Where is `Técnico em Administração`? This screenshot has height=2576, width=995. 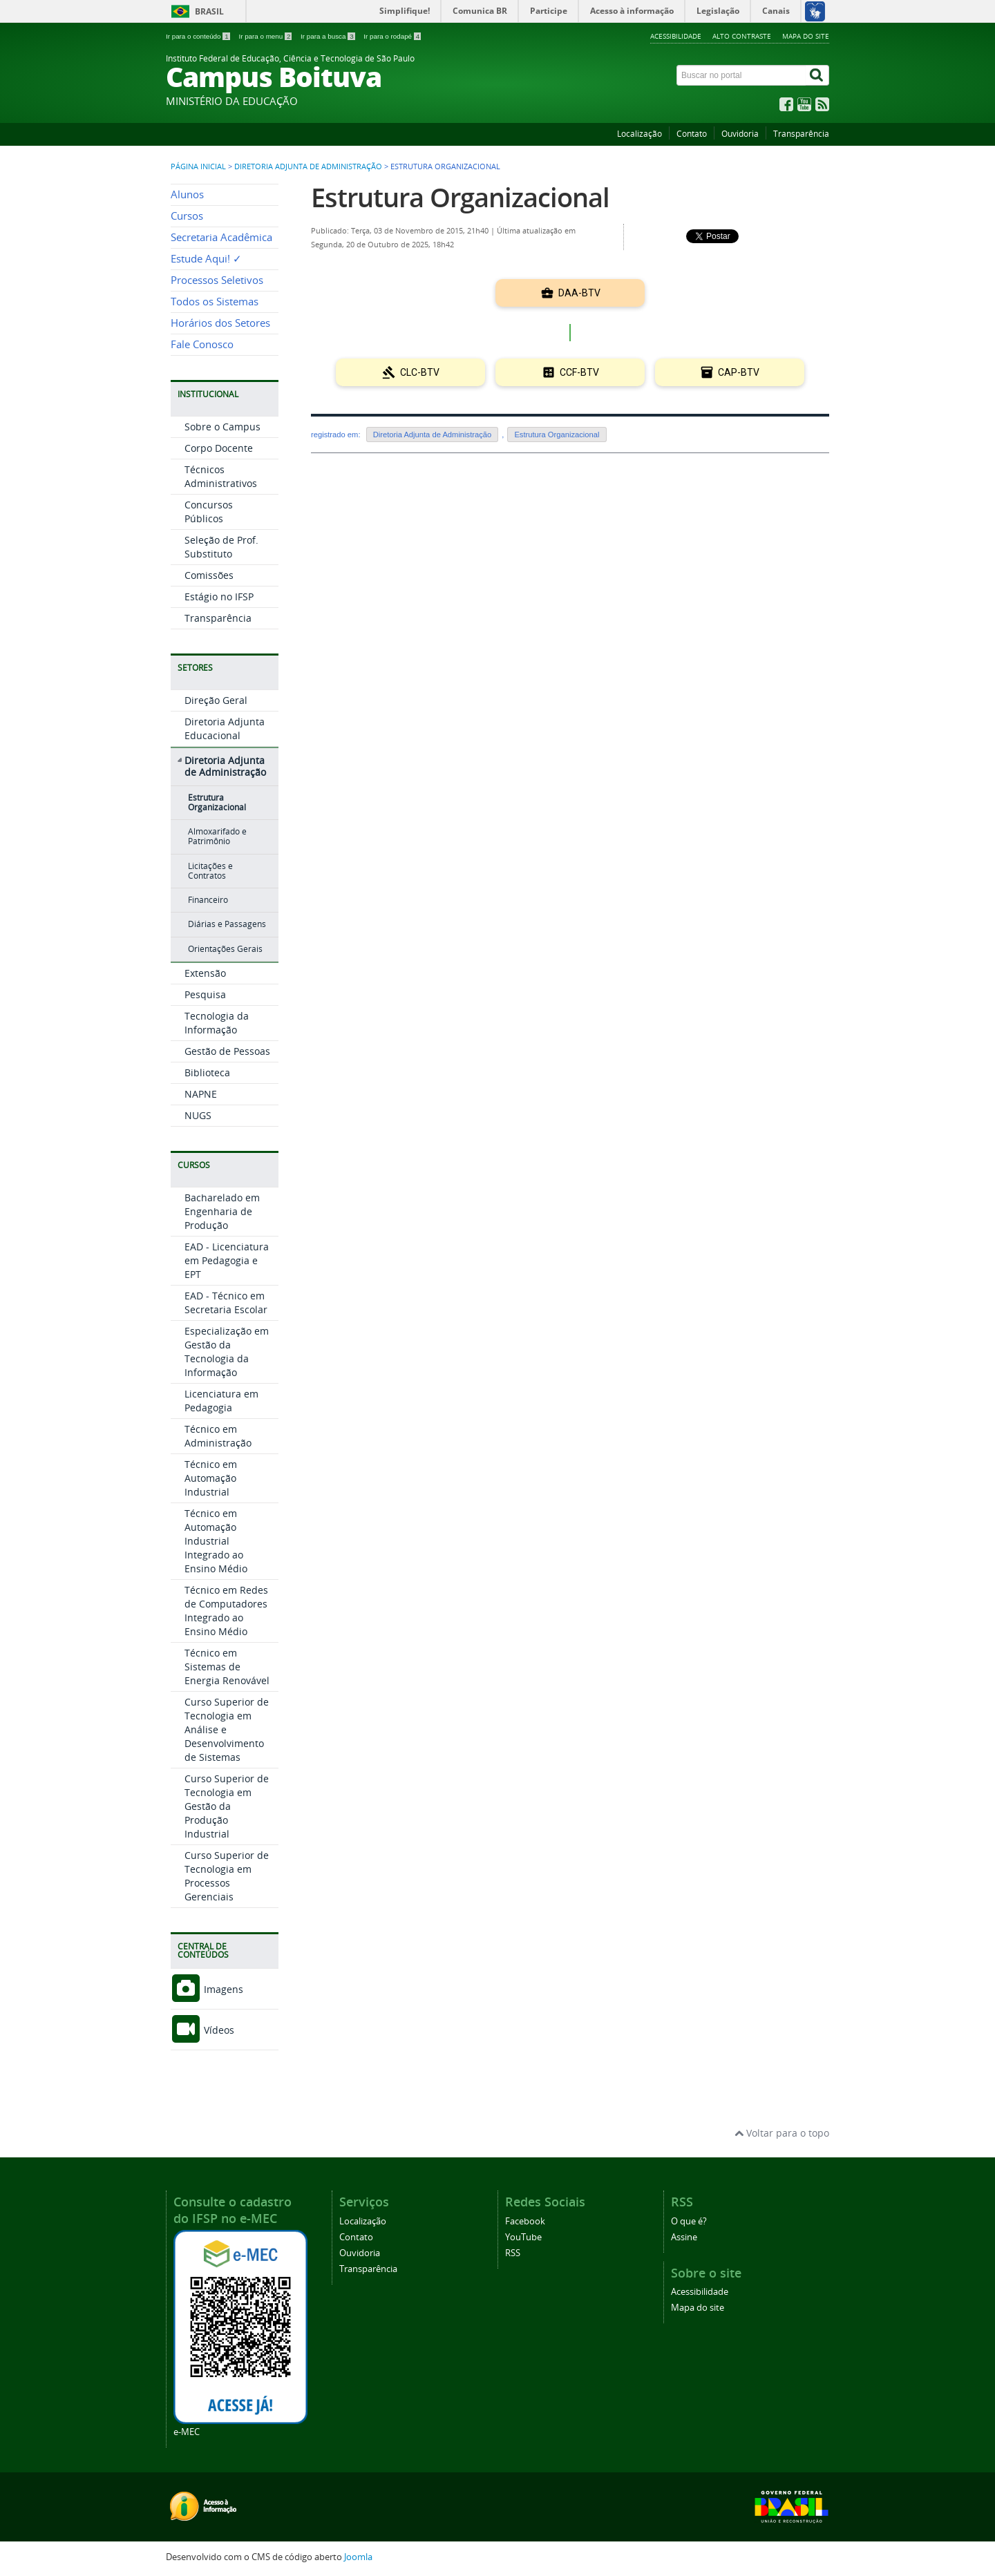
Técnico em Administração is located at coordinates (218, 1435).